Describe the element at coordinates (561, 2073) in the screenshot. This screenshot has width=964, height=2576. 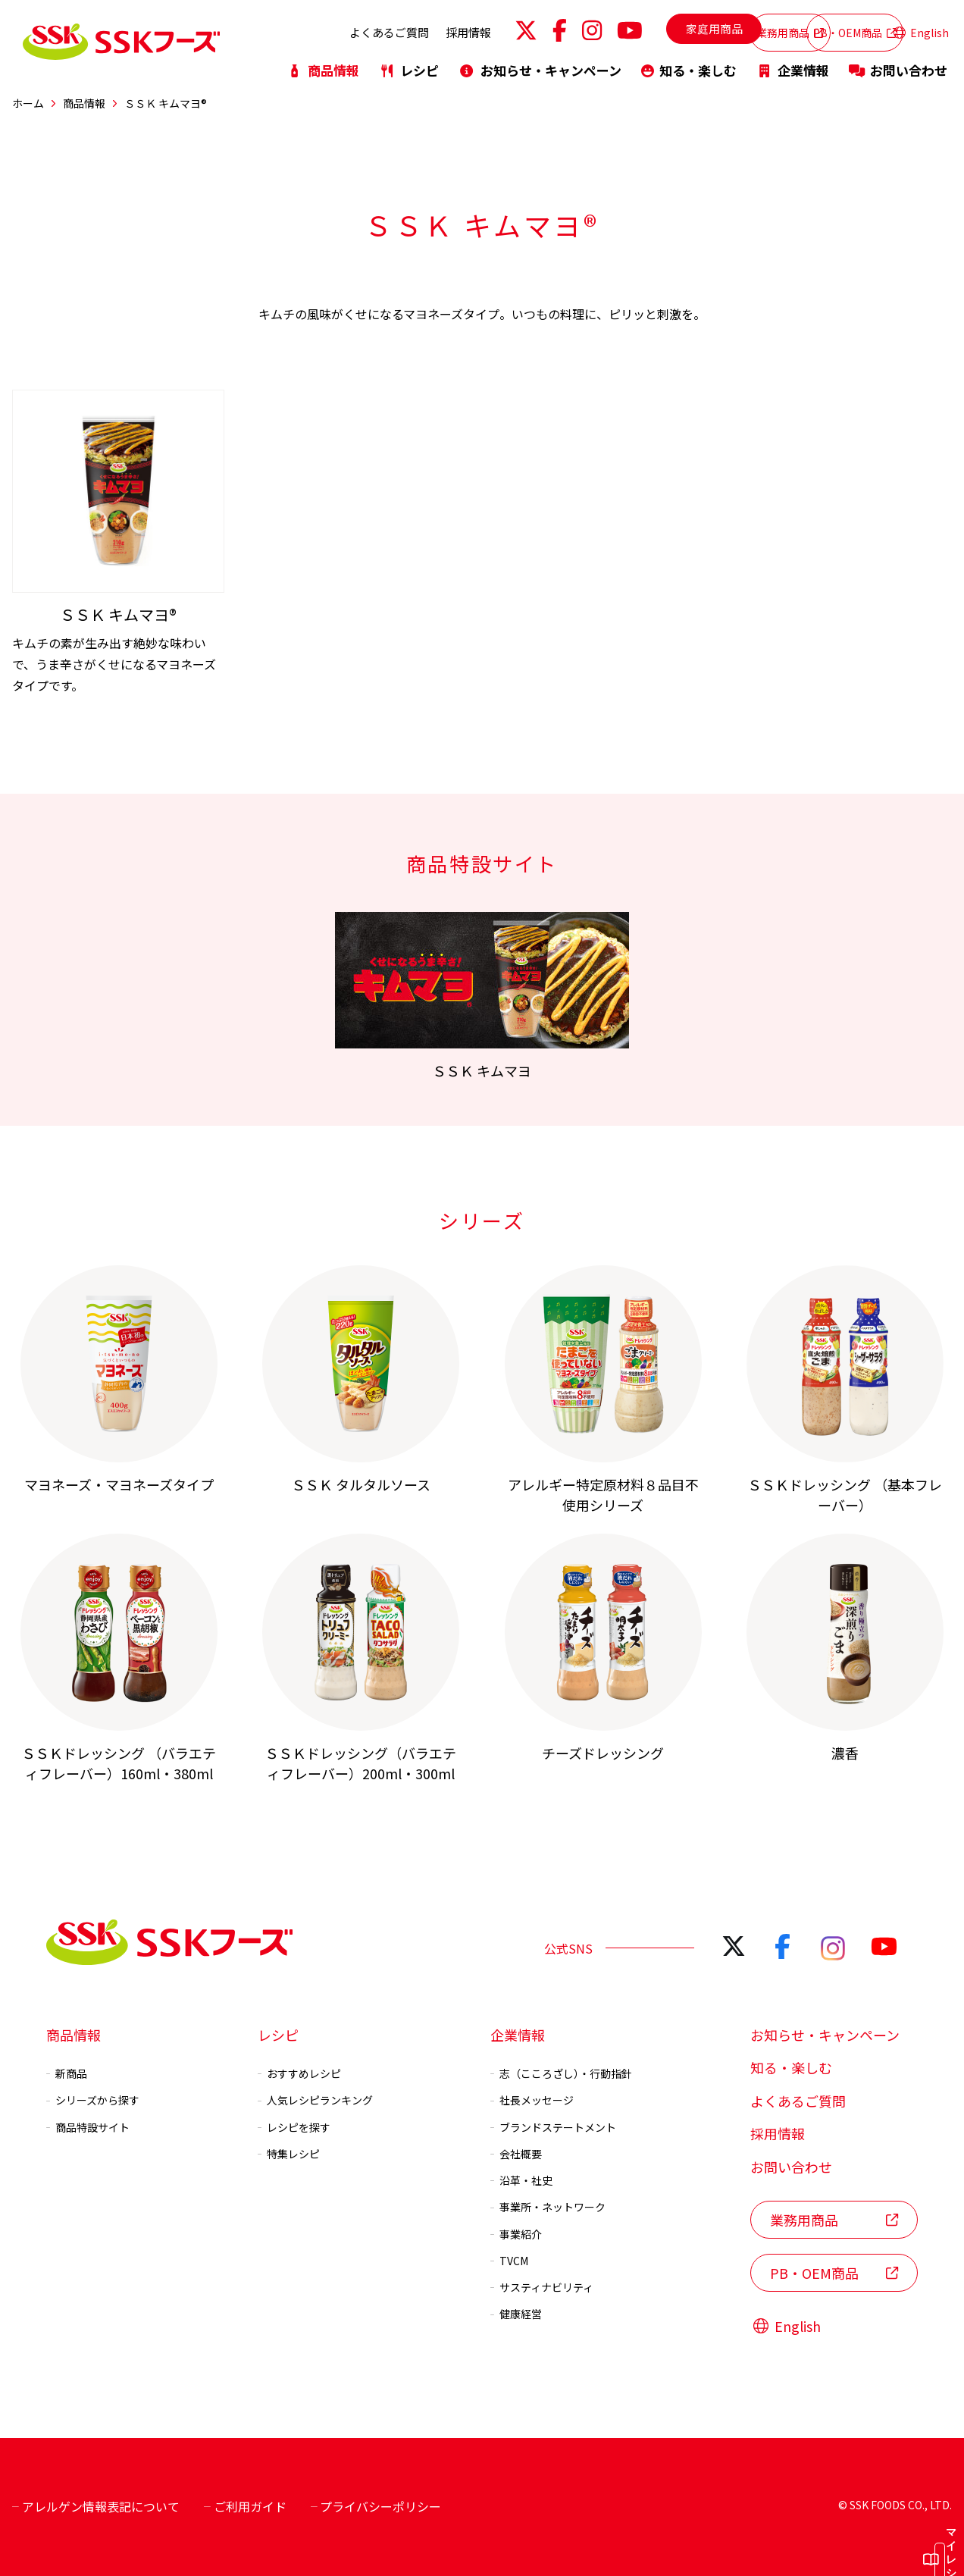
I see `志（こころざし）・行動指針` at that location.